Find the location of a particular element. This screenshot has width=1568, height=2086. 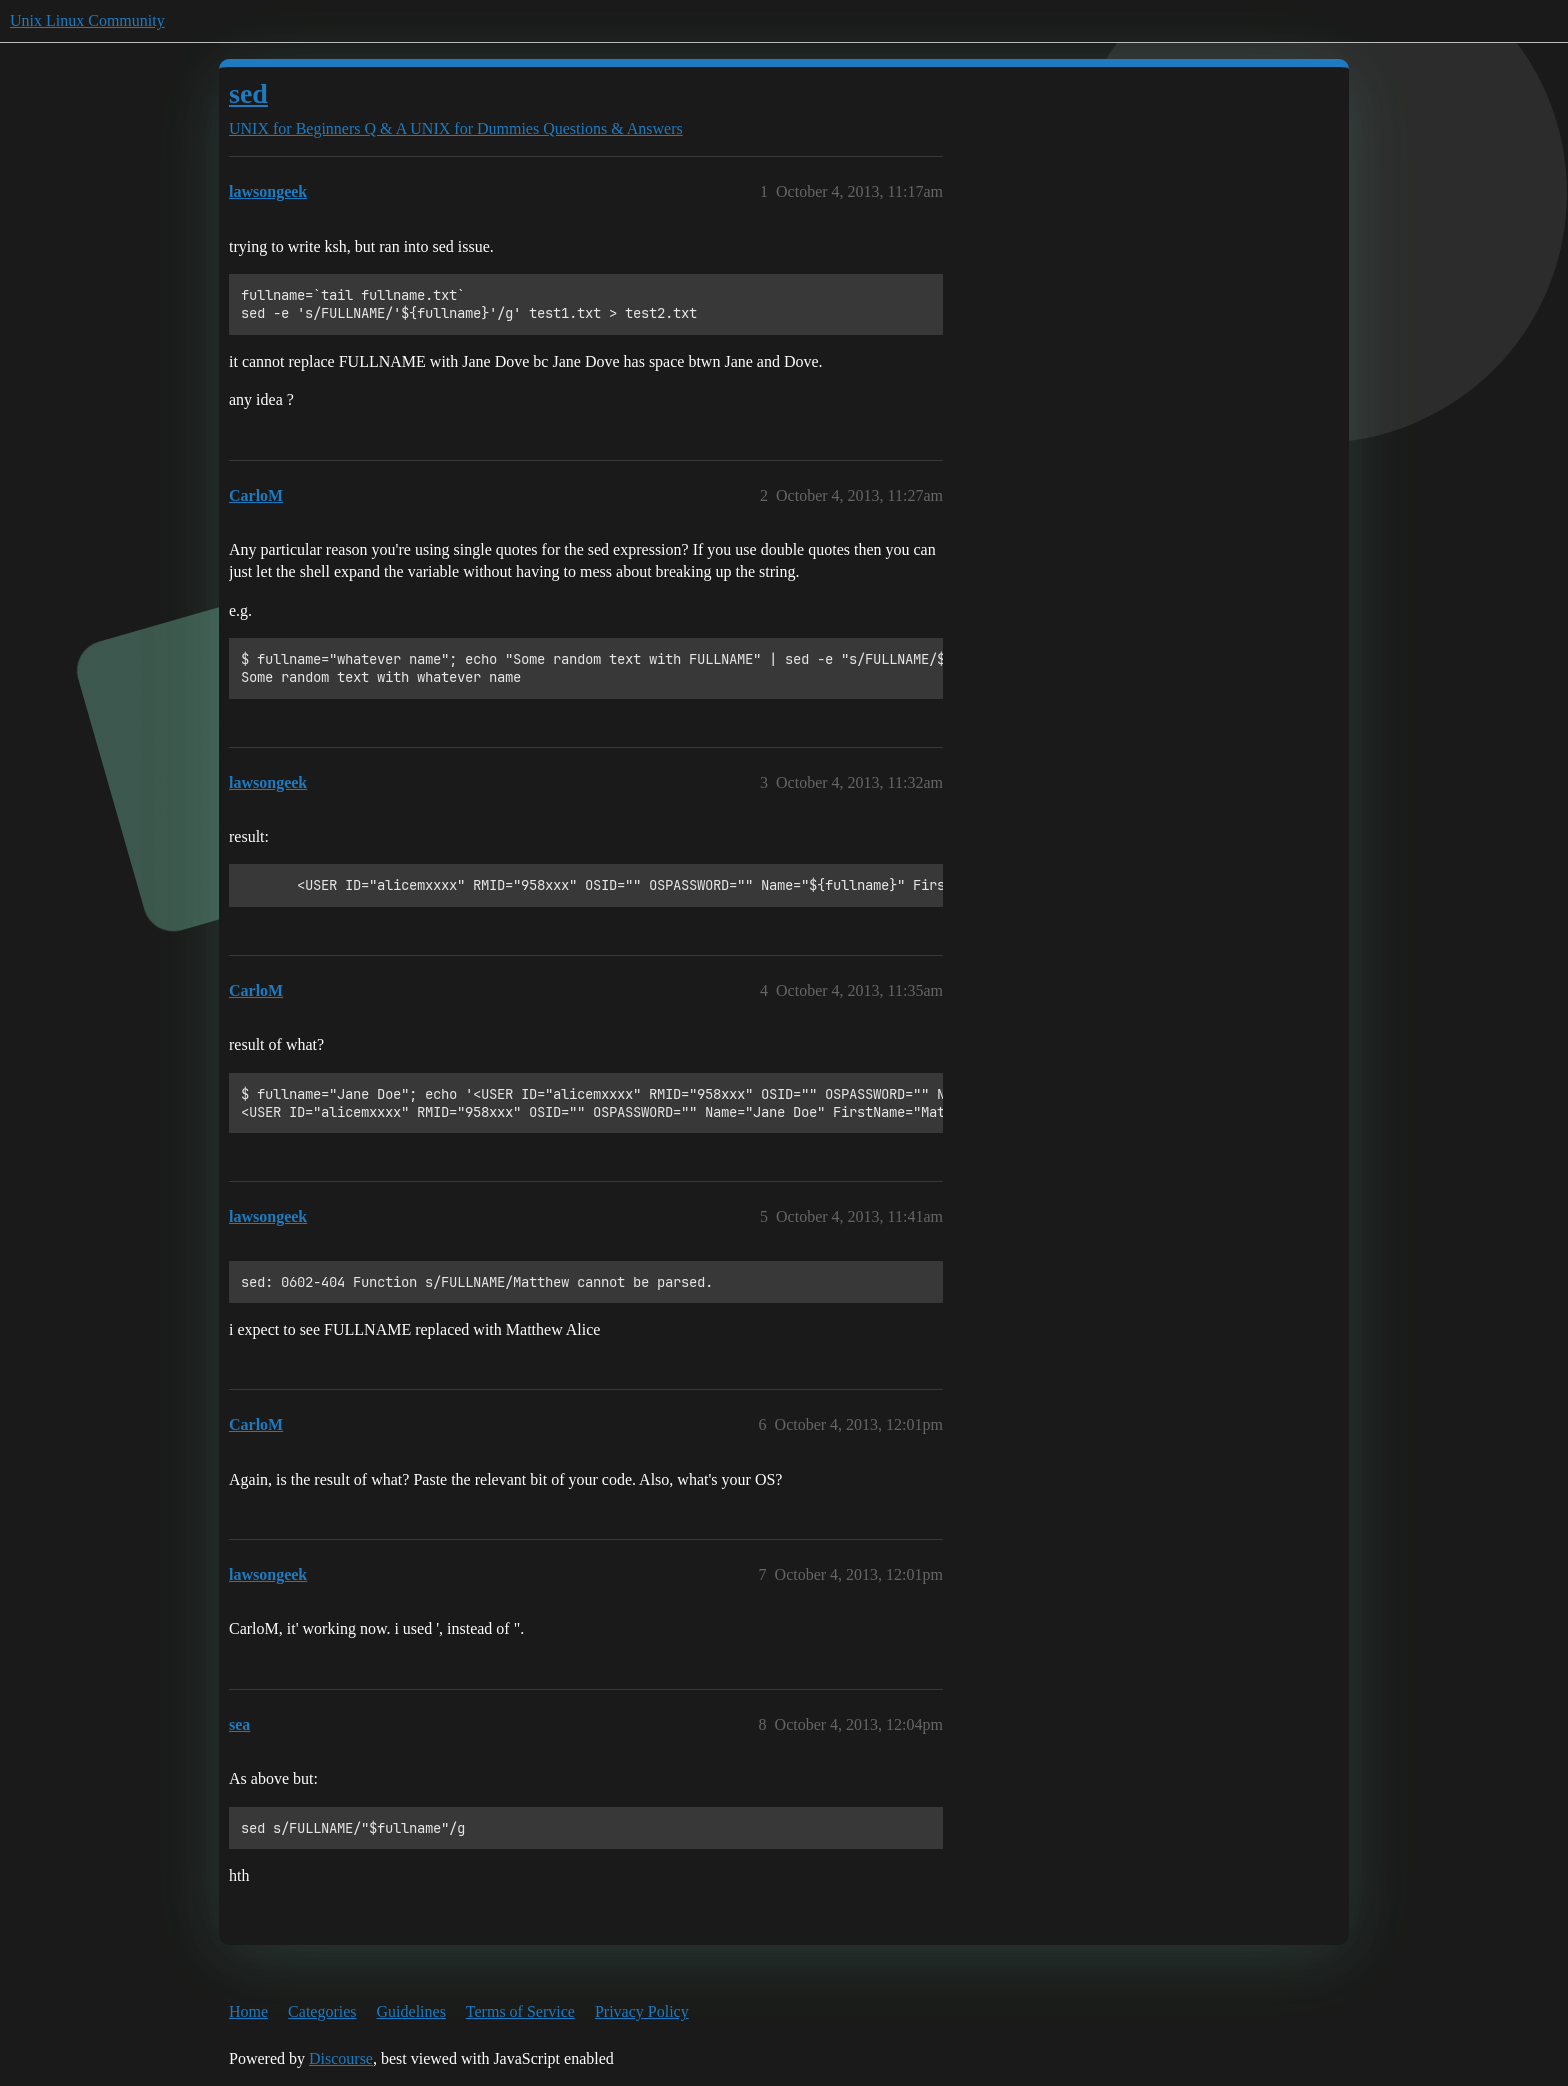

Home is located at coordinates (248, 2011).